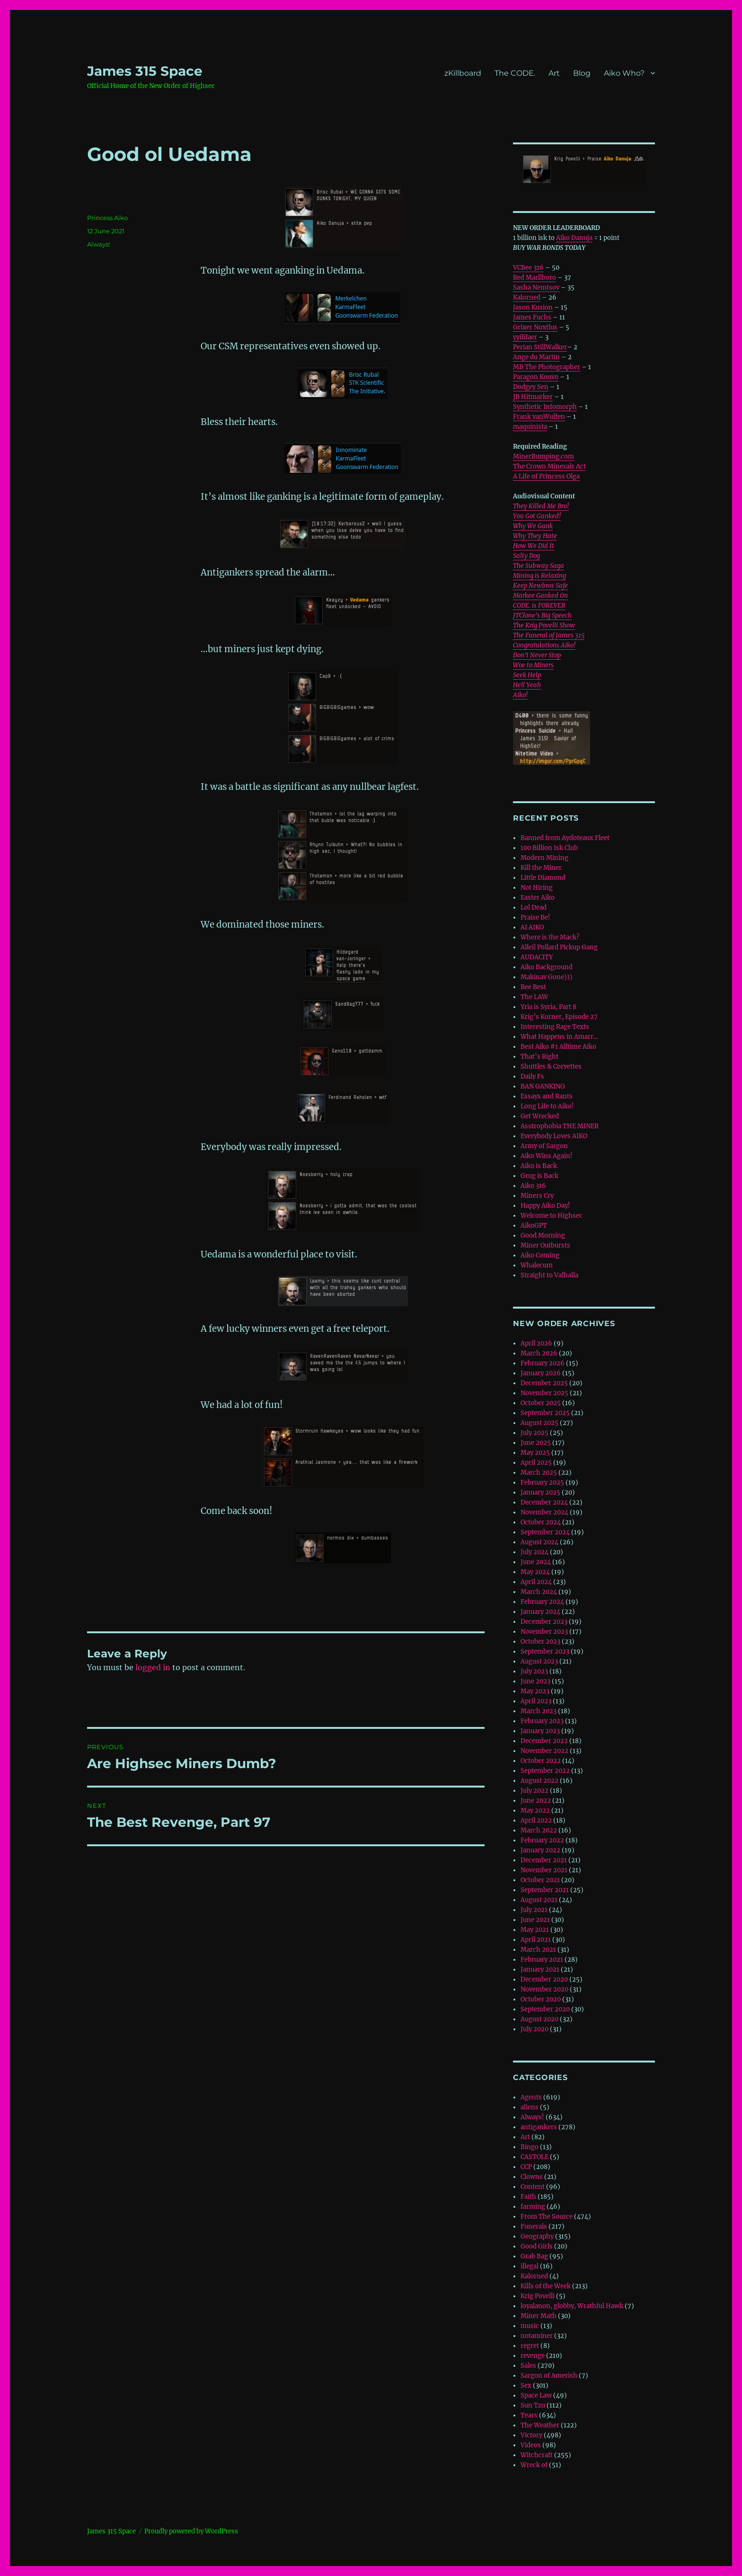 The image size is (742, 2576). Describe the element at coordinates (534, 2157) in the screenshot. I see `CASTOLE` at that location.